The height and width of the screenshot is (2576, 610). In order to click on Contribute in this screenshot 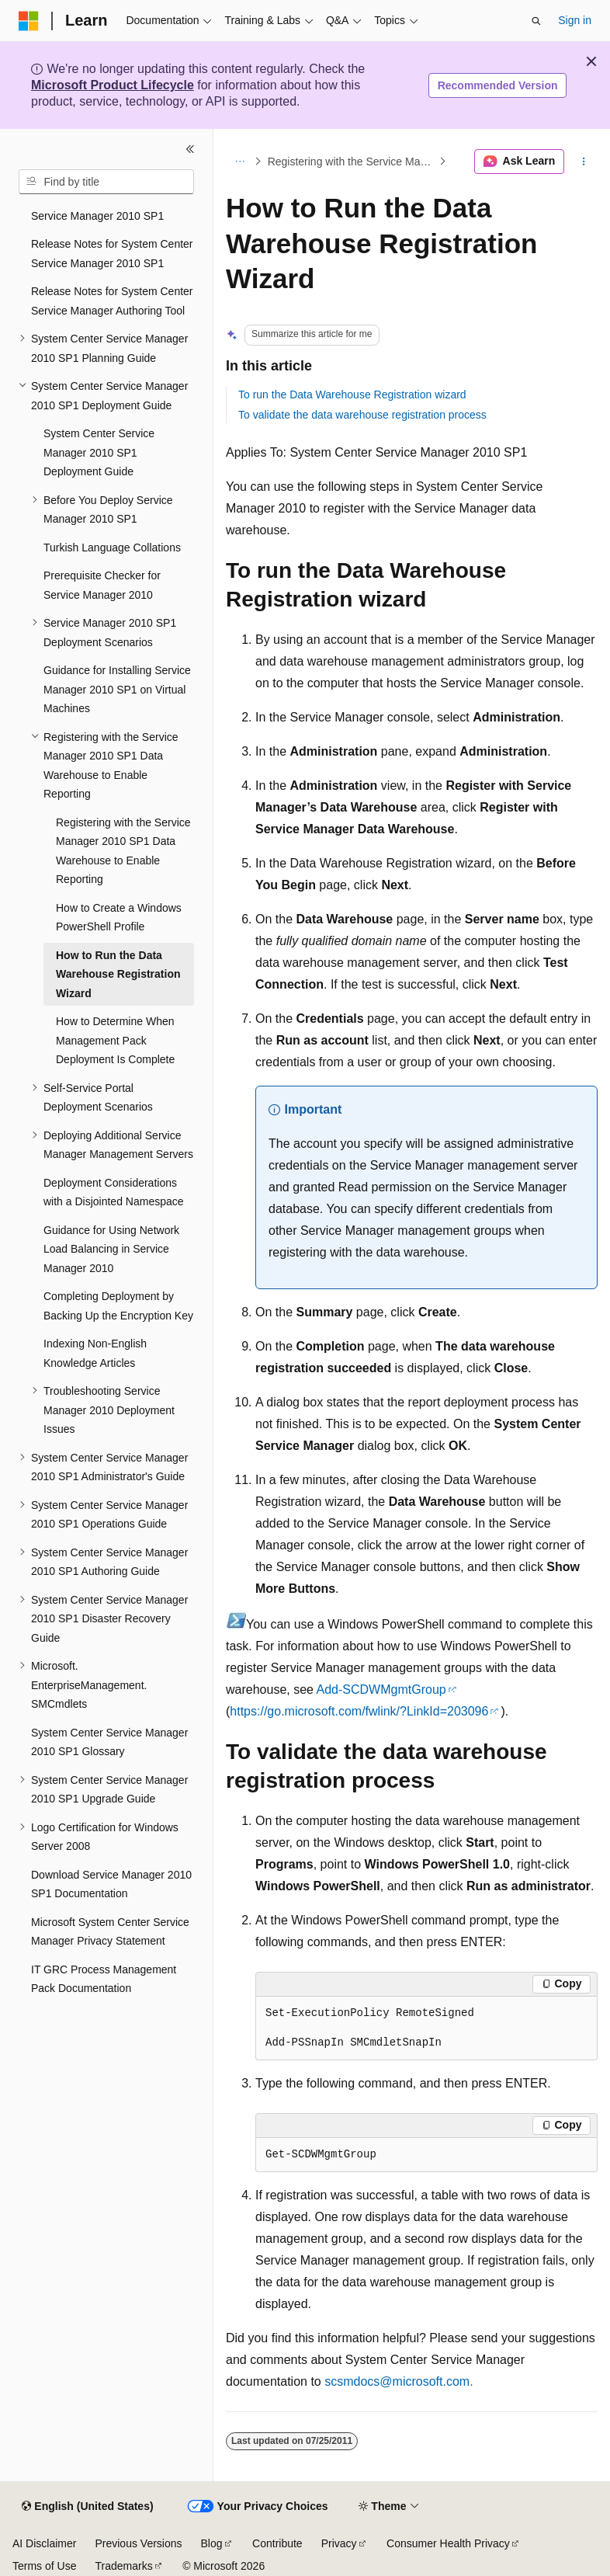, I will do `click(277, 2543)`.